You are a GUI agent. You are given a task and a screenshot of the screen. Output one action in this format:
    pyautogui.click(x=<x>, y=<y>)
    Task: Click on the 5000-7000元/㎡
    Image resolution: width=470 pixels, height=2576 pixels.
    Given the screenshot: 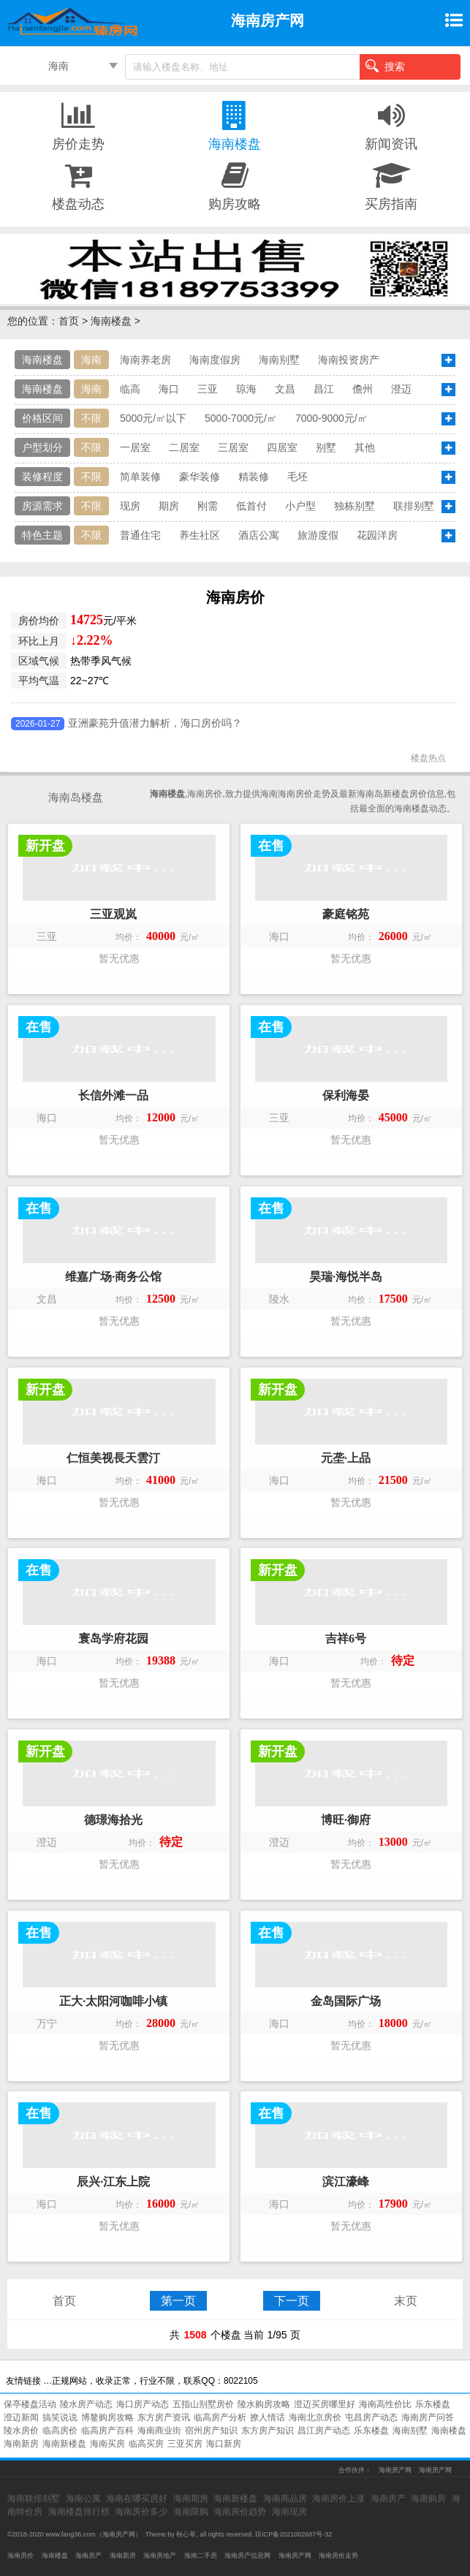 What is the action you would take?
    pyautogui.click(x=241, y=418)
    